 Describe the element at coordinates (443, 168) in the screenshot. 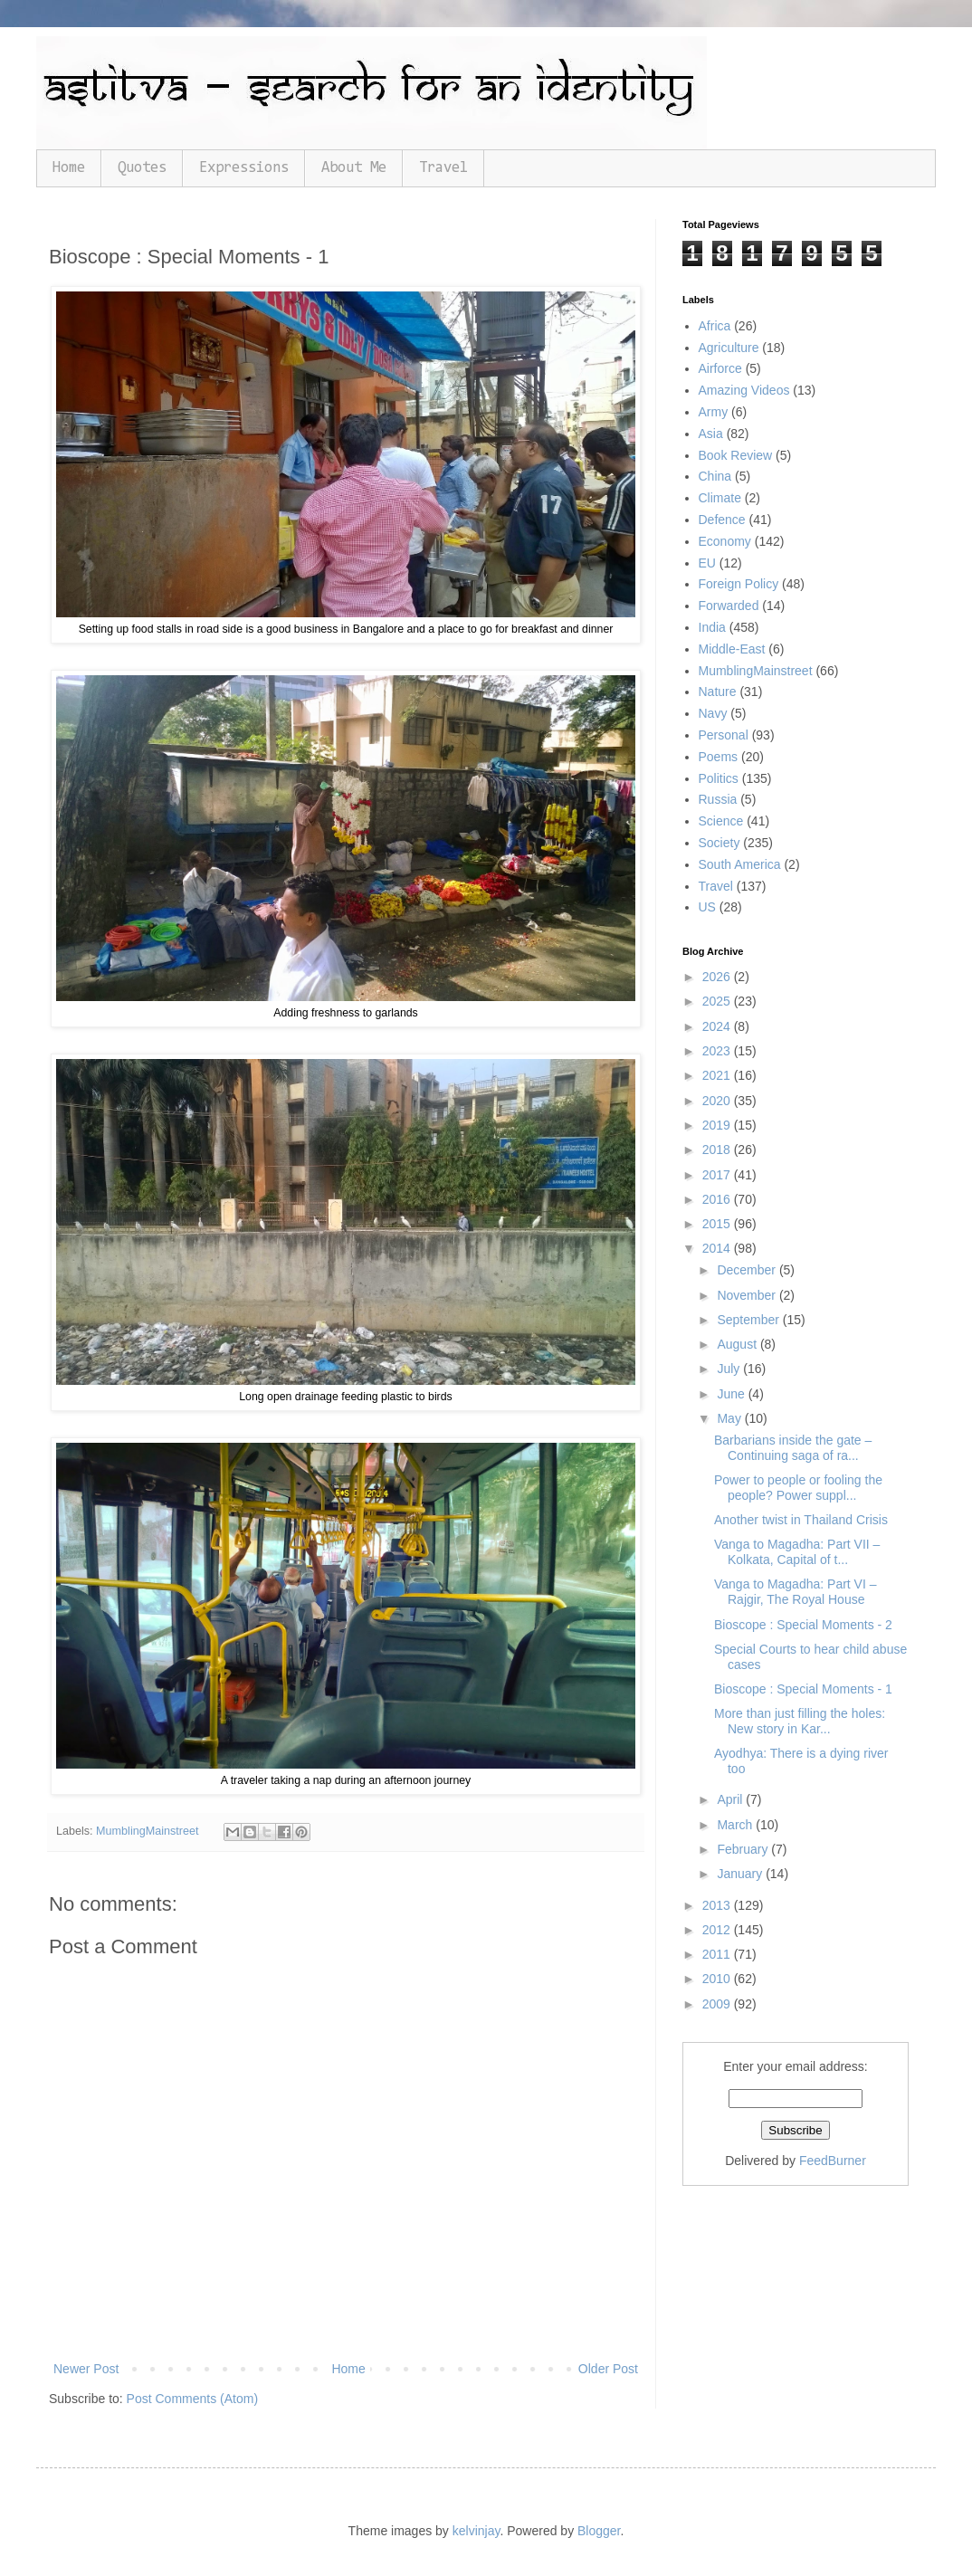

I see `Travel` at that location.